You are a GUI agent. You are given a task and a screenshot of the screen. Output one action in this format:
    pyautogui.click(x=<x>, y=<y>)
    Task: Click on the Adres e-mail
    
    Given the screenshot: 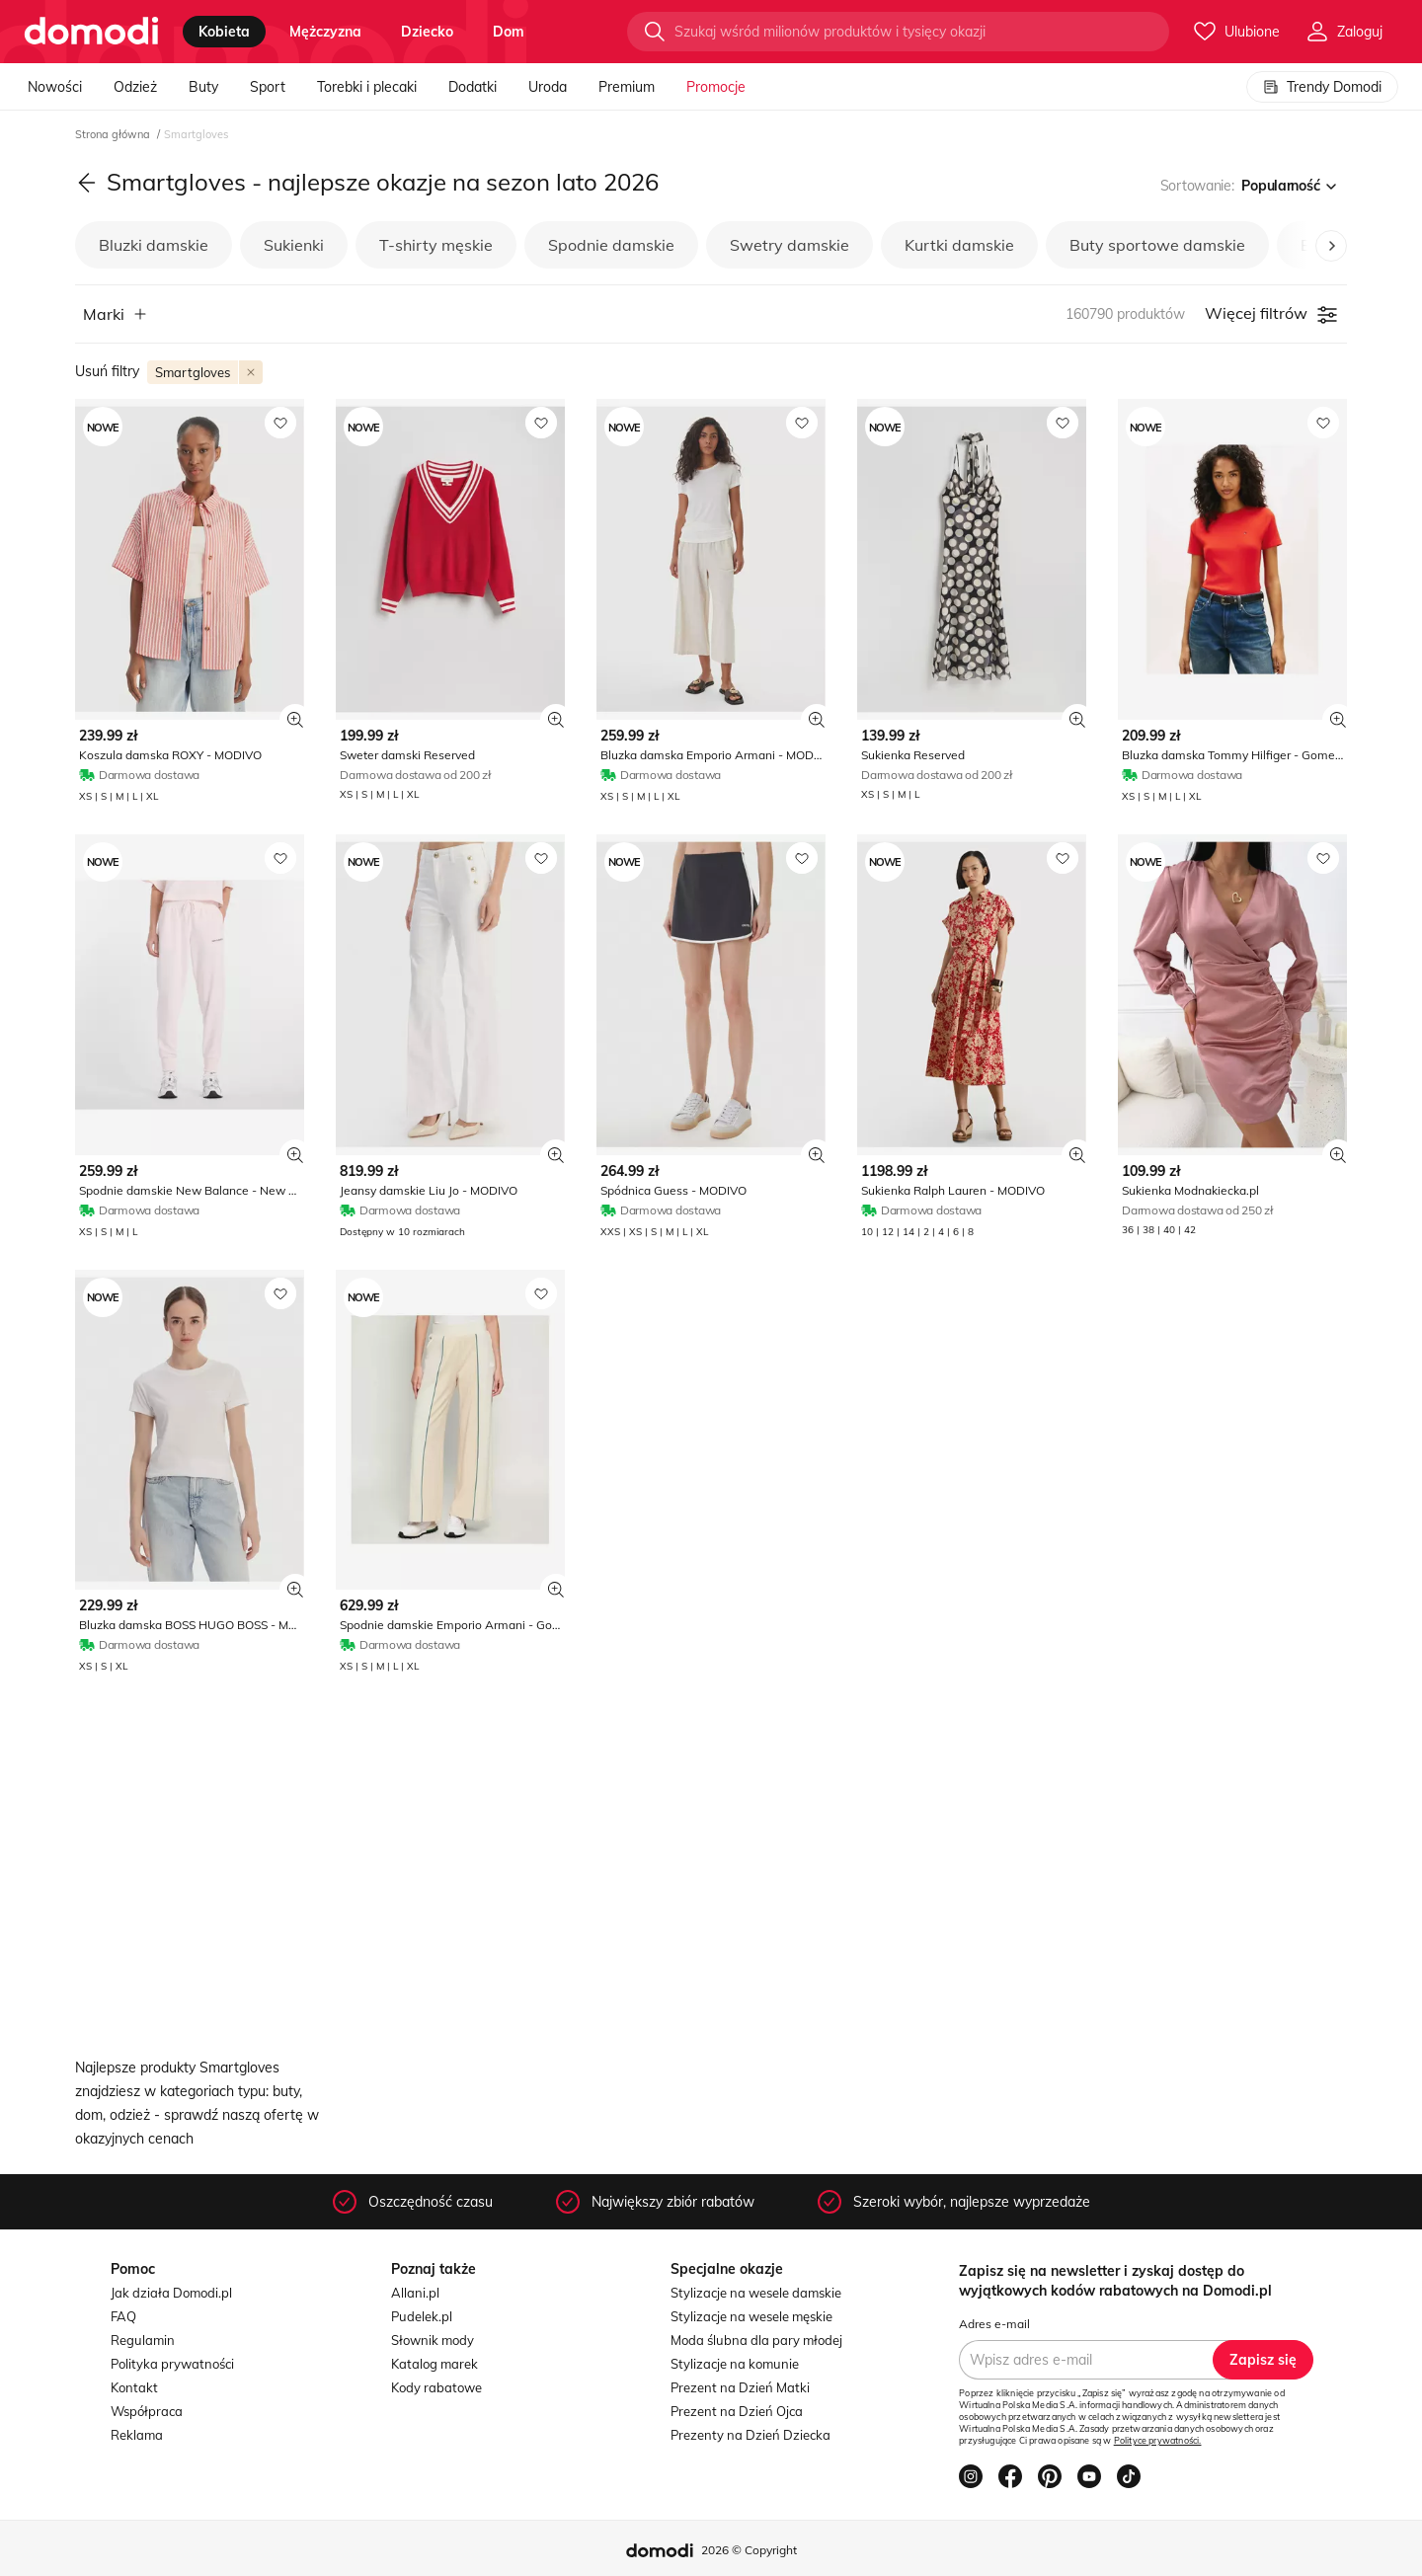 What is the action you would take?
    pyautogui.click(x=994, y=2323)
    